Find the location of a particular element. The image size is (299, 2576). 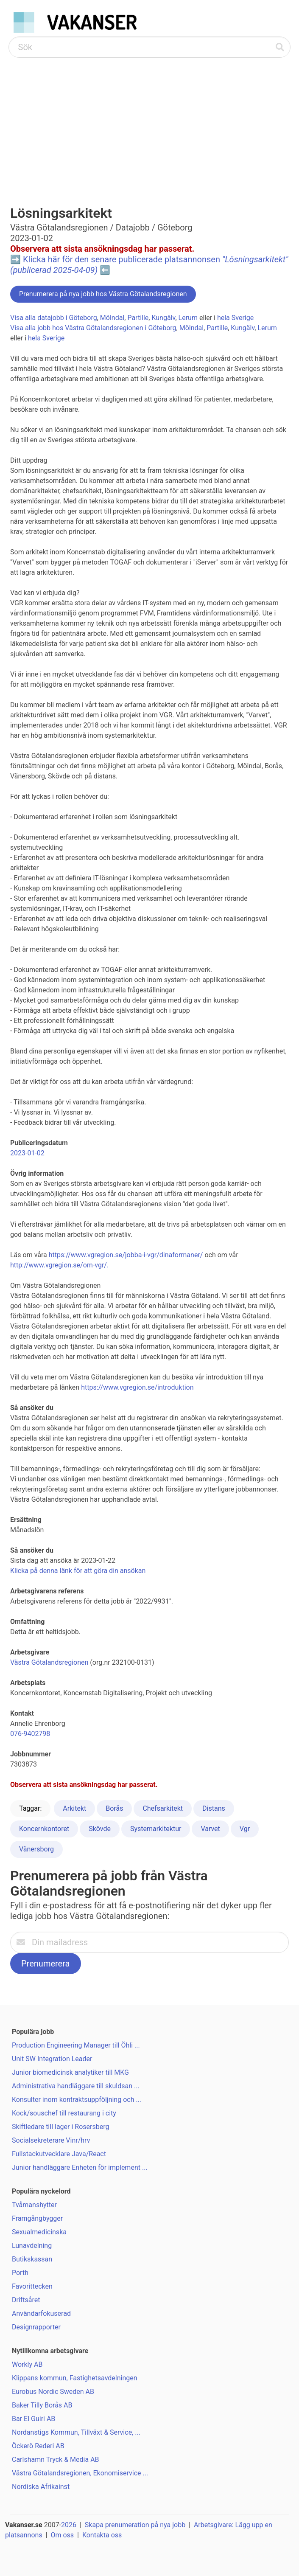

Chefsarkitekt is located at coordinates (163, 1808).